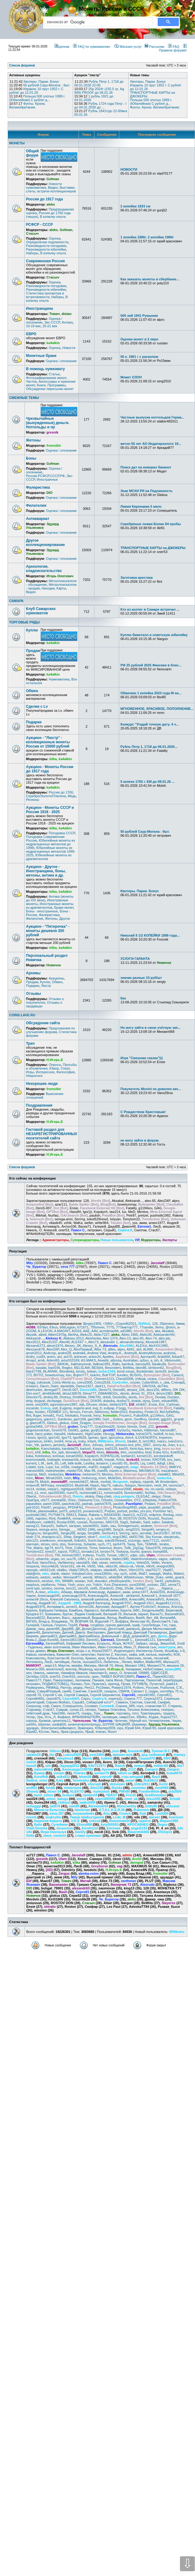  I want to click on 25р 2024г (155.5 гр. Ag 999) PROOF до 09.01.26, so click(99, 90).